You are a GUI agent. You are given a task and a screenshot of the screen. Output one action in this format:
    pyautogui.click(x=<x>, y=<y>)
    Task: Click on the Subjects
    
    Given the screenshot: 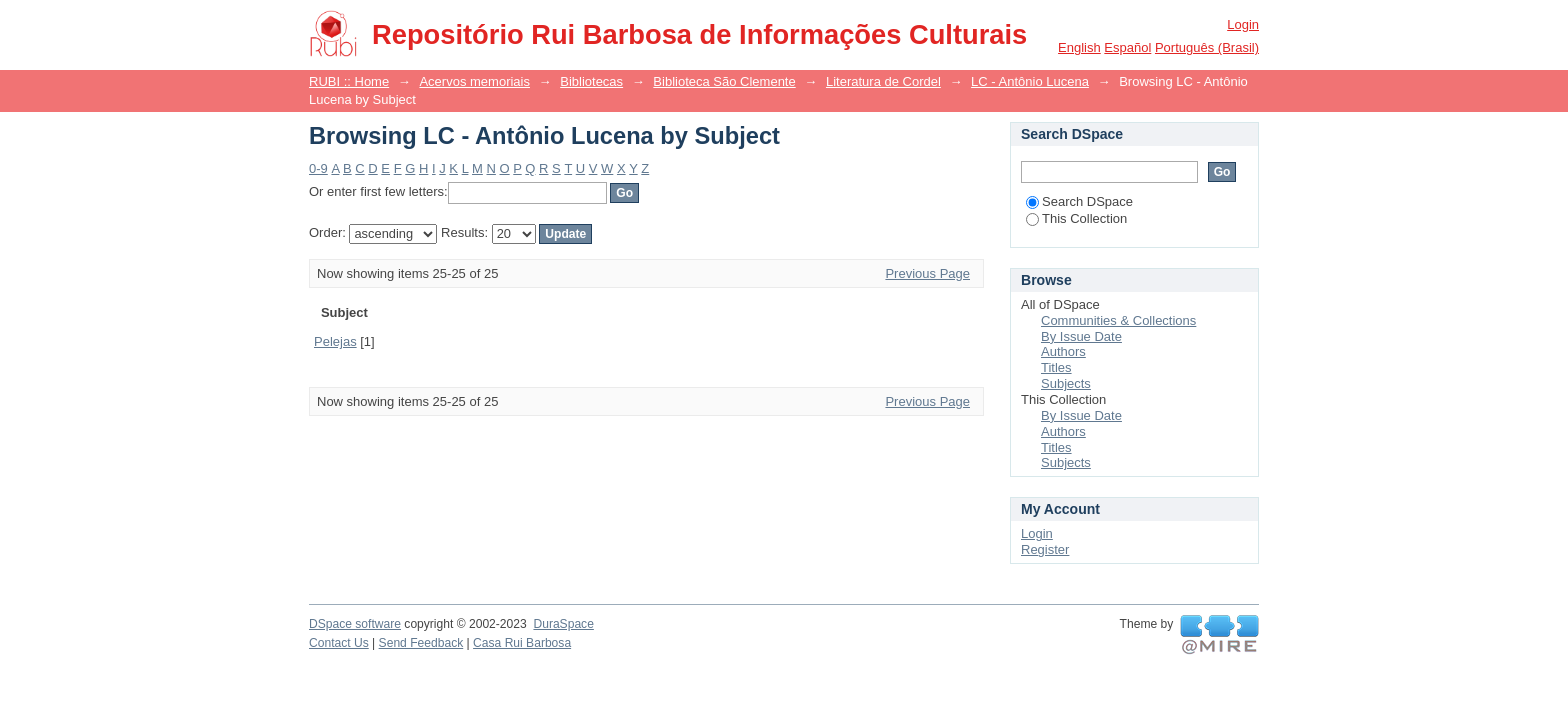 What is the action you would take?
    pyautogui.click(x=1066, y=383)
    